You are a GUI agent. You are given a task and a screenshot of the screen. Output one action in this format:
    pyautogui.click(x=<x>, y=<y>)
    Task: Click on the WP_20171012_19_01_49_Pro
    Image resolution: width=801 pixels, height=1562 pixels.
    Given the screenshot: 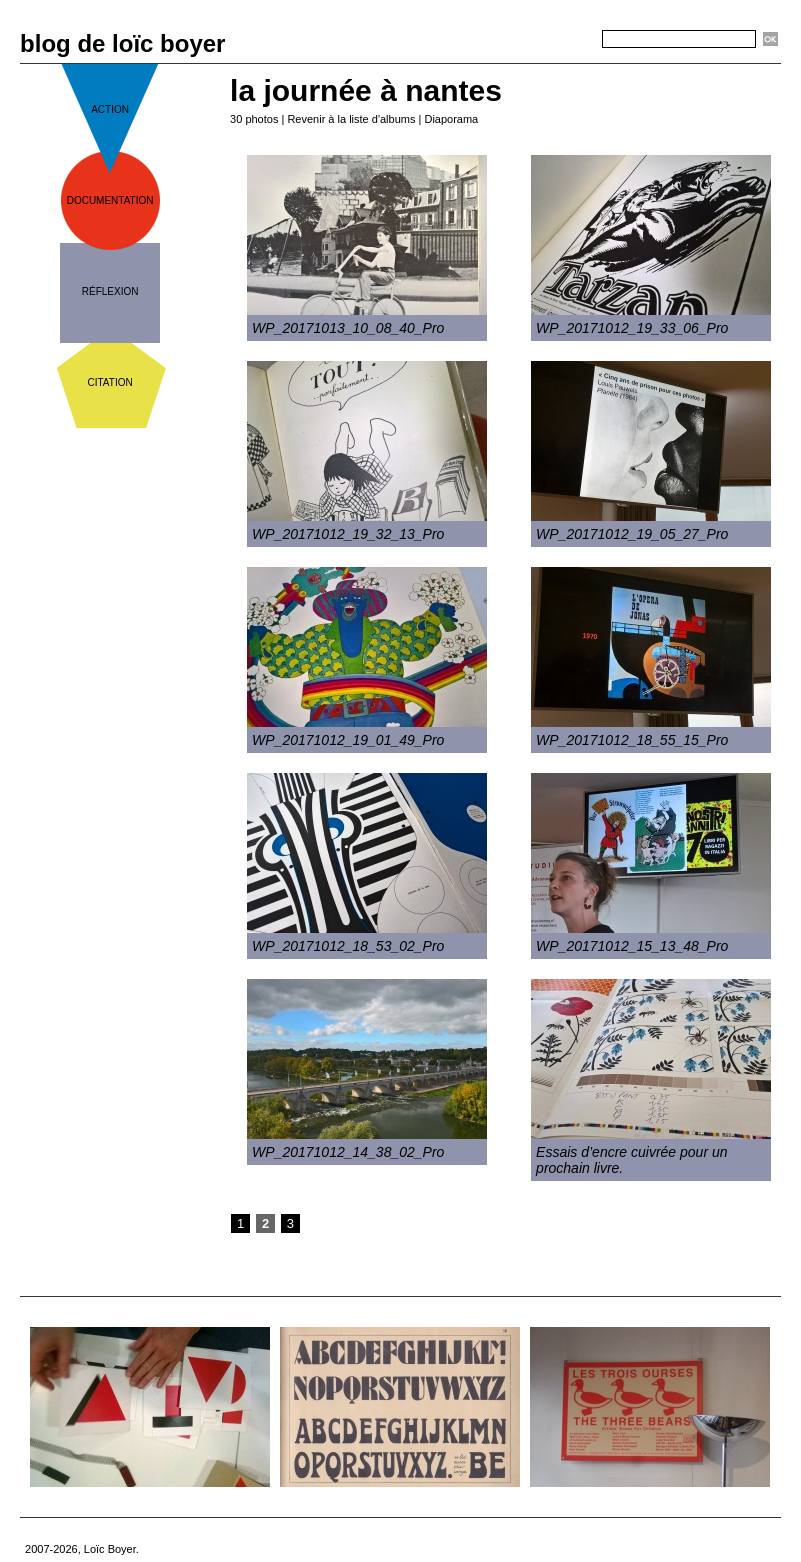 What is the action you would take?
    pyautogui.click(x=348, y=740)
    